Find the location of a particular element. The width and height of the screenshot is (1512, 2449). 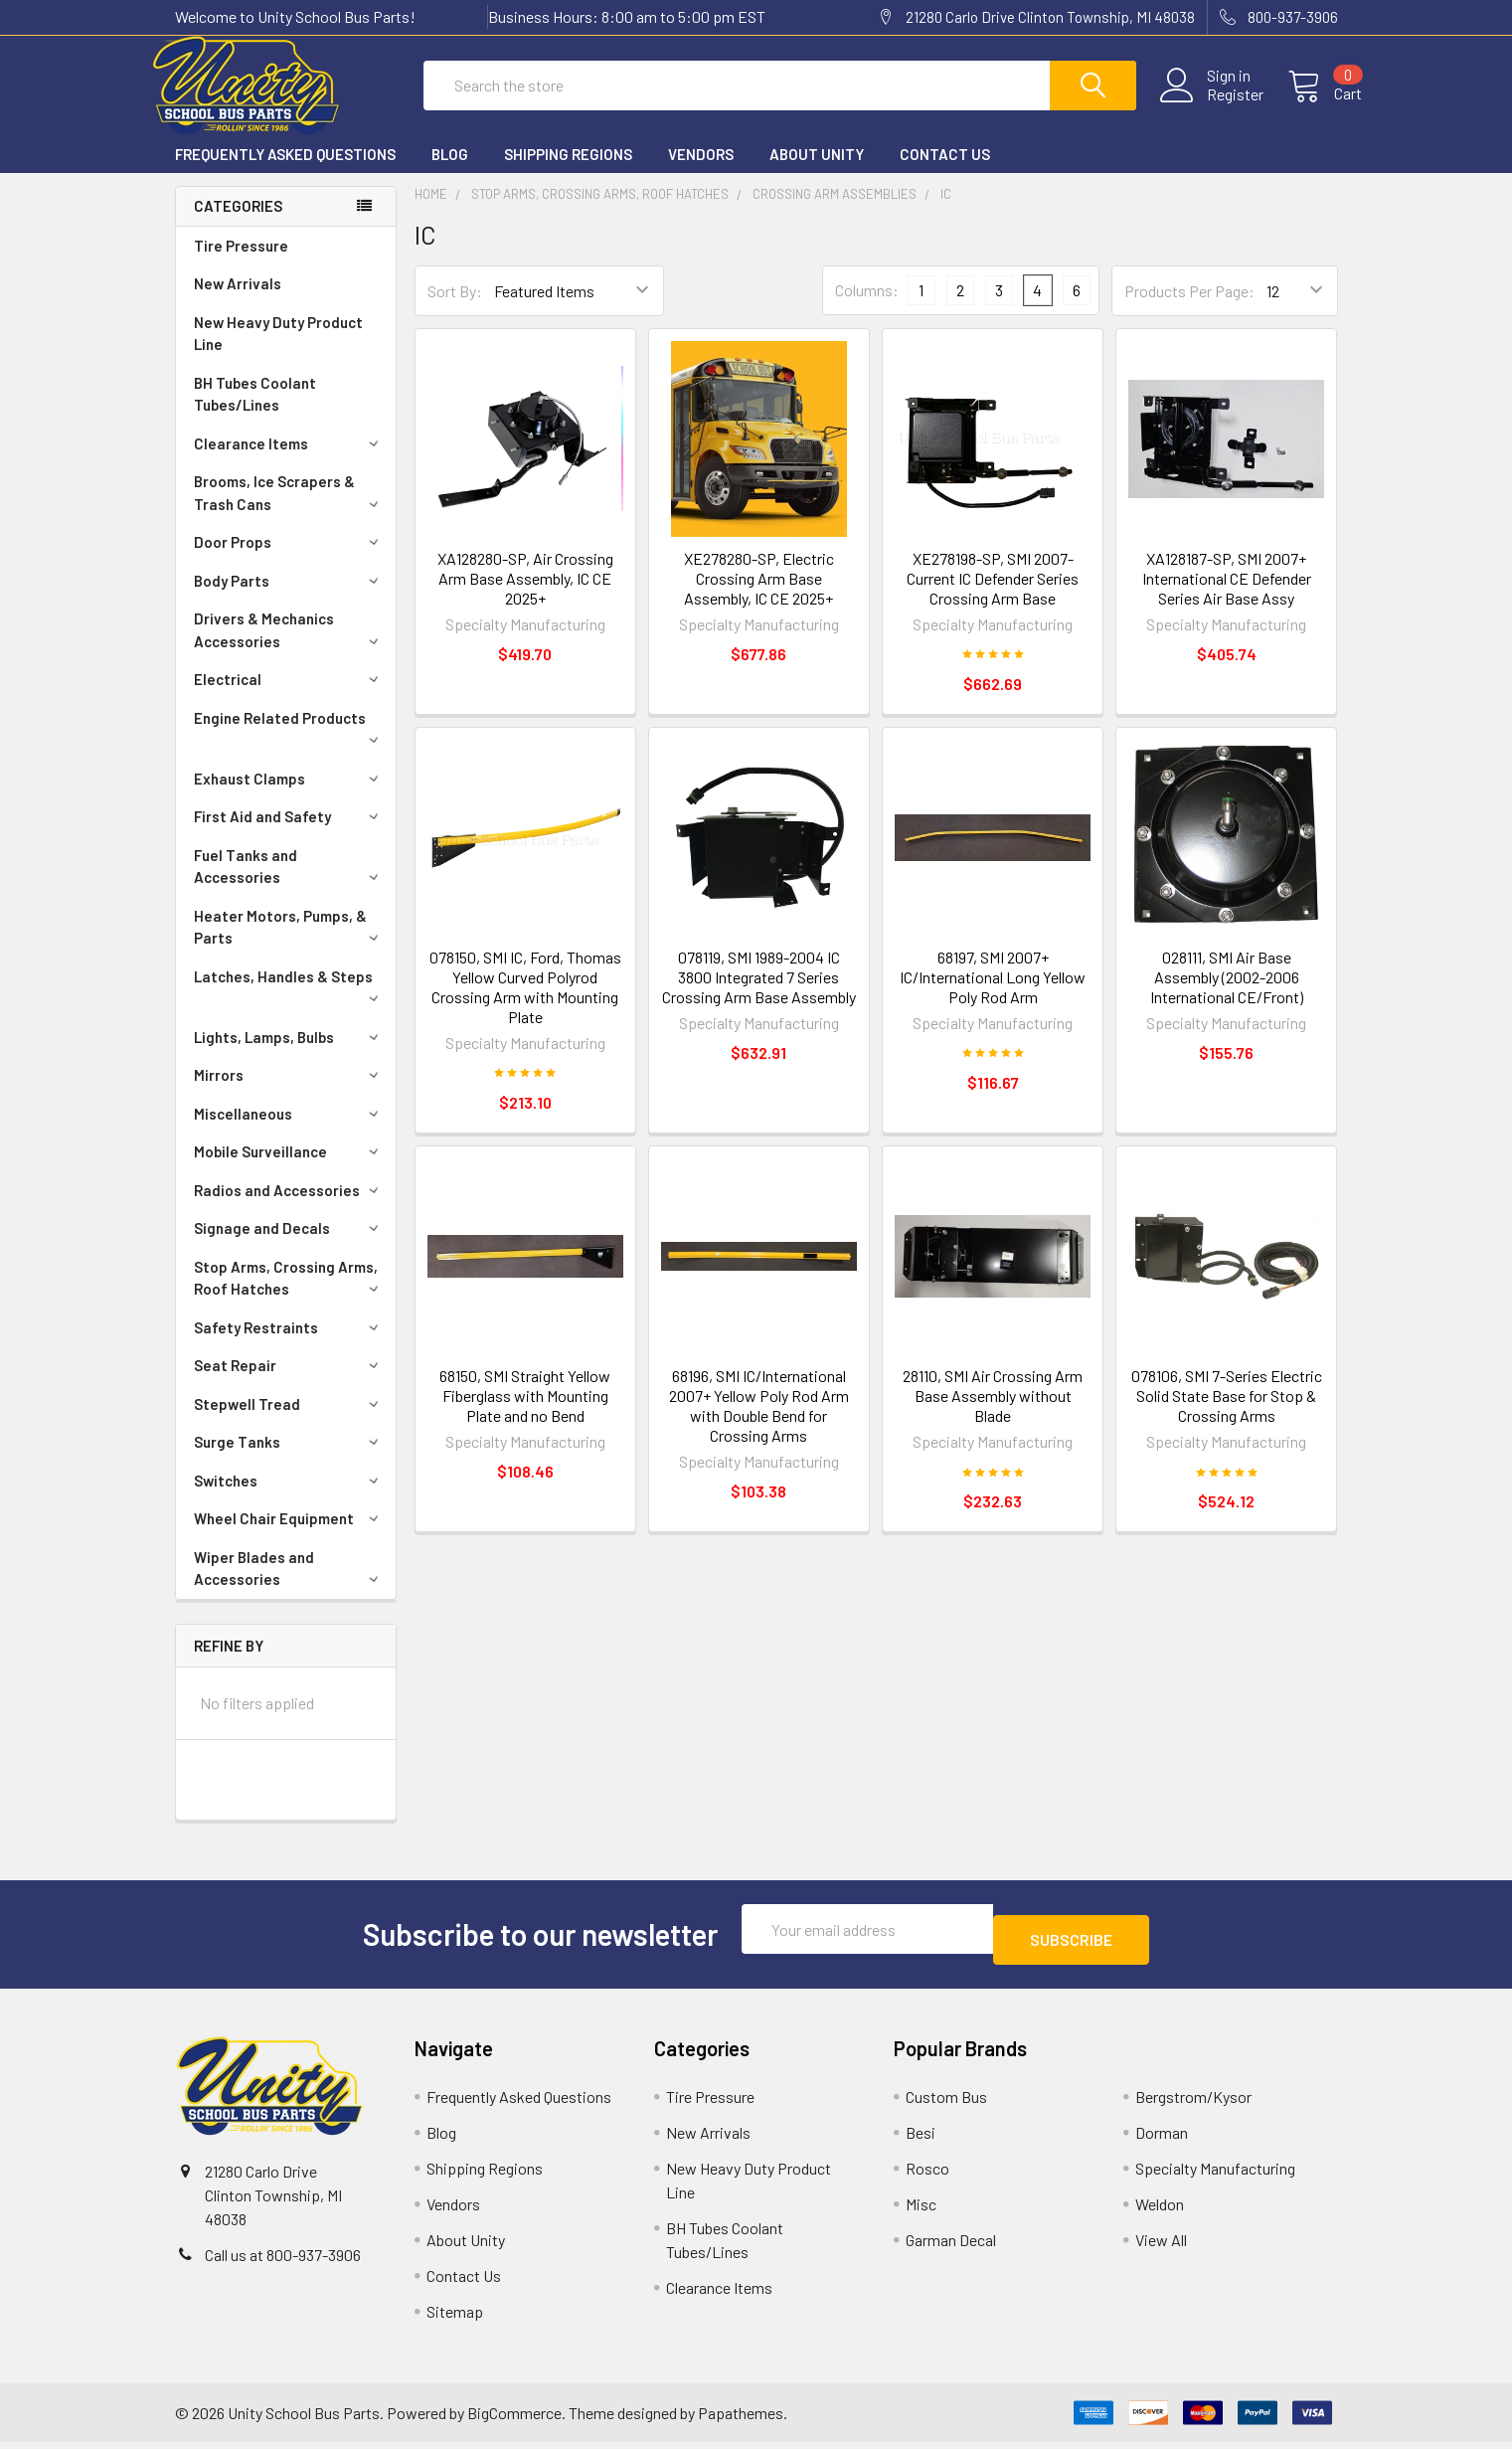

Miscellaneous is located at coordinates (289, 1131).